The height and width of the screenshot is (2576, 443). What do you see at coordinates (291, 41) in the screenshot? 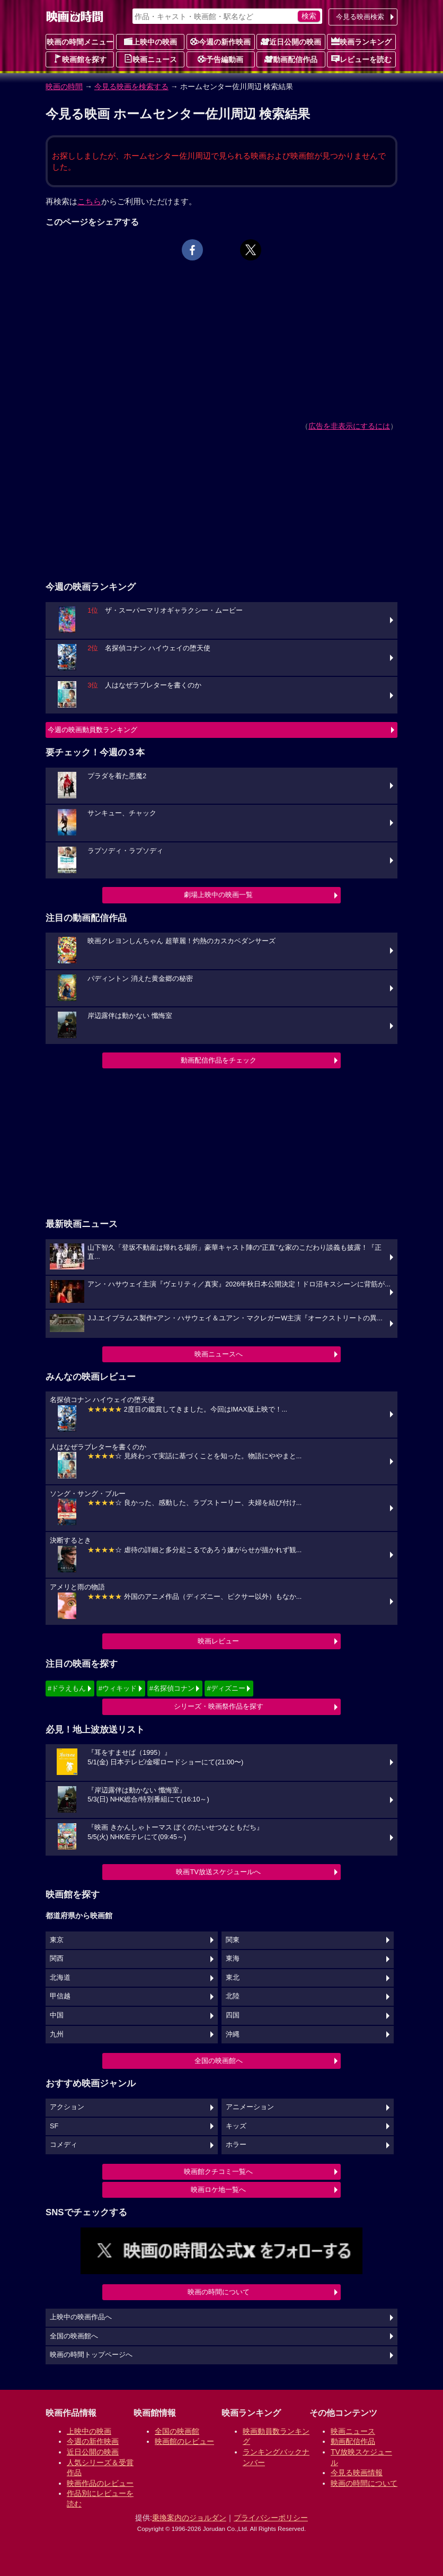
I see `近日公開の映画` at bounding box center [291, 41].